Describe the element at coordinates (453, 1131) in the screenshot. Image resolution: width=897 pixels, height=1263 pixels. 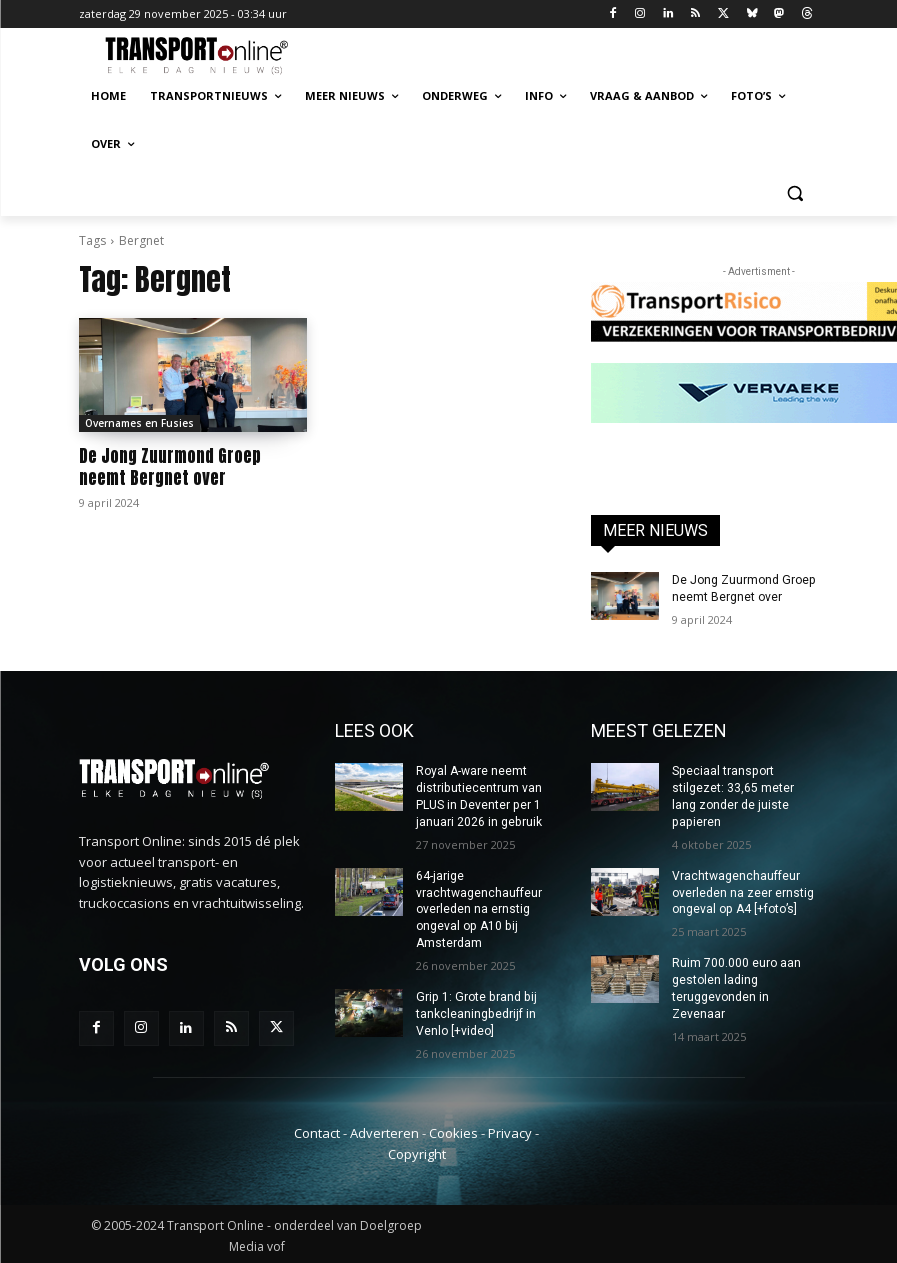
I see `Cookies` at that location.